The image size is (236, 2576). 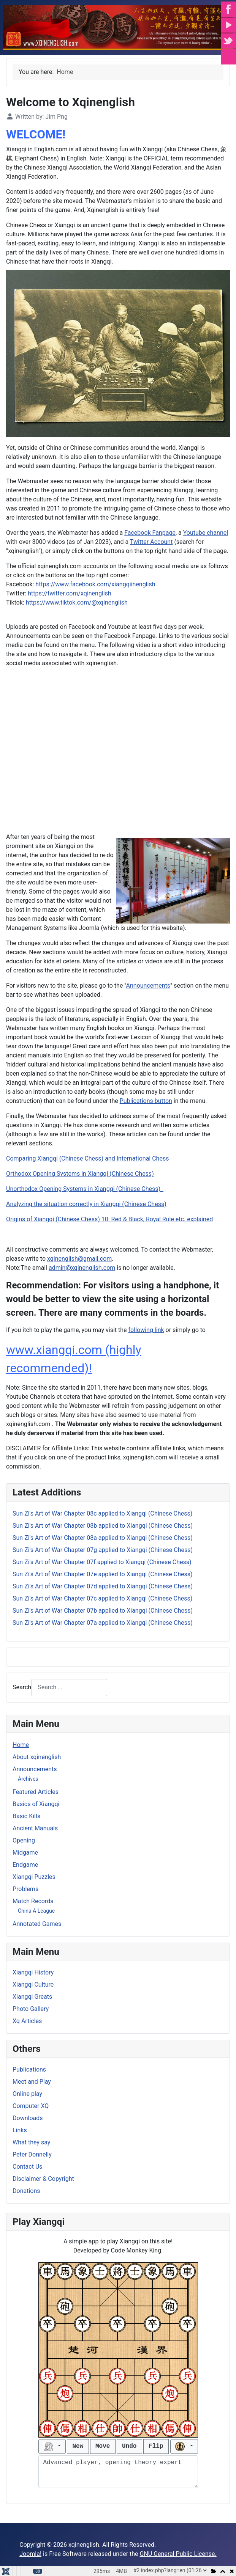 What do you see at coordinates (32, 2081) in the screenshot?
I see `Meet and Play` at bounding box center [32, 2081].